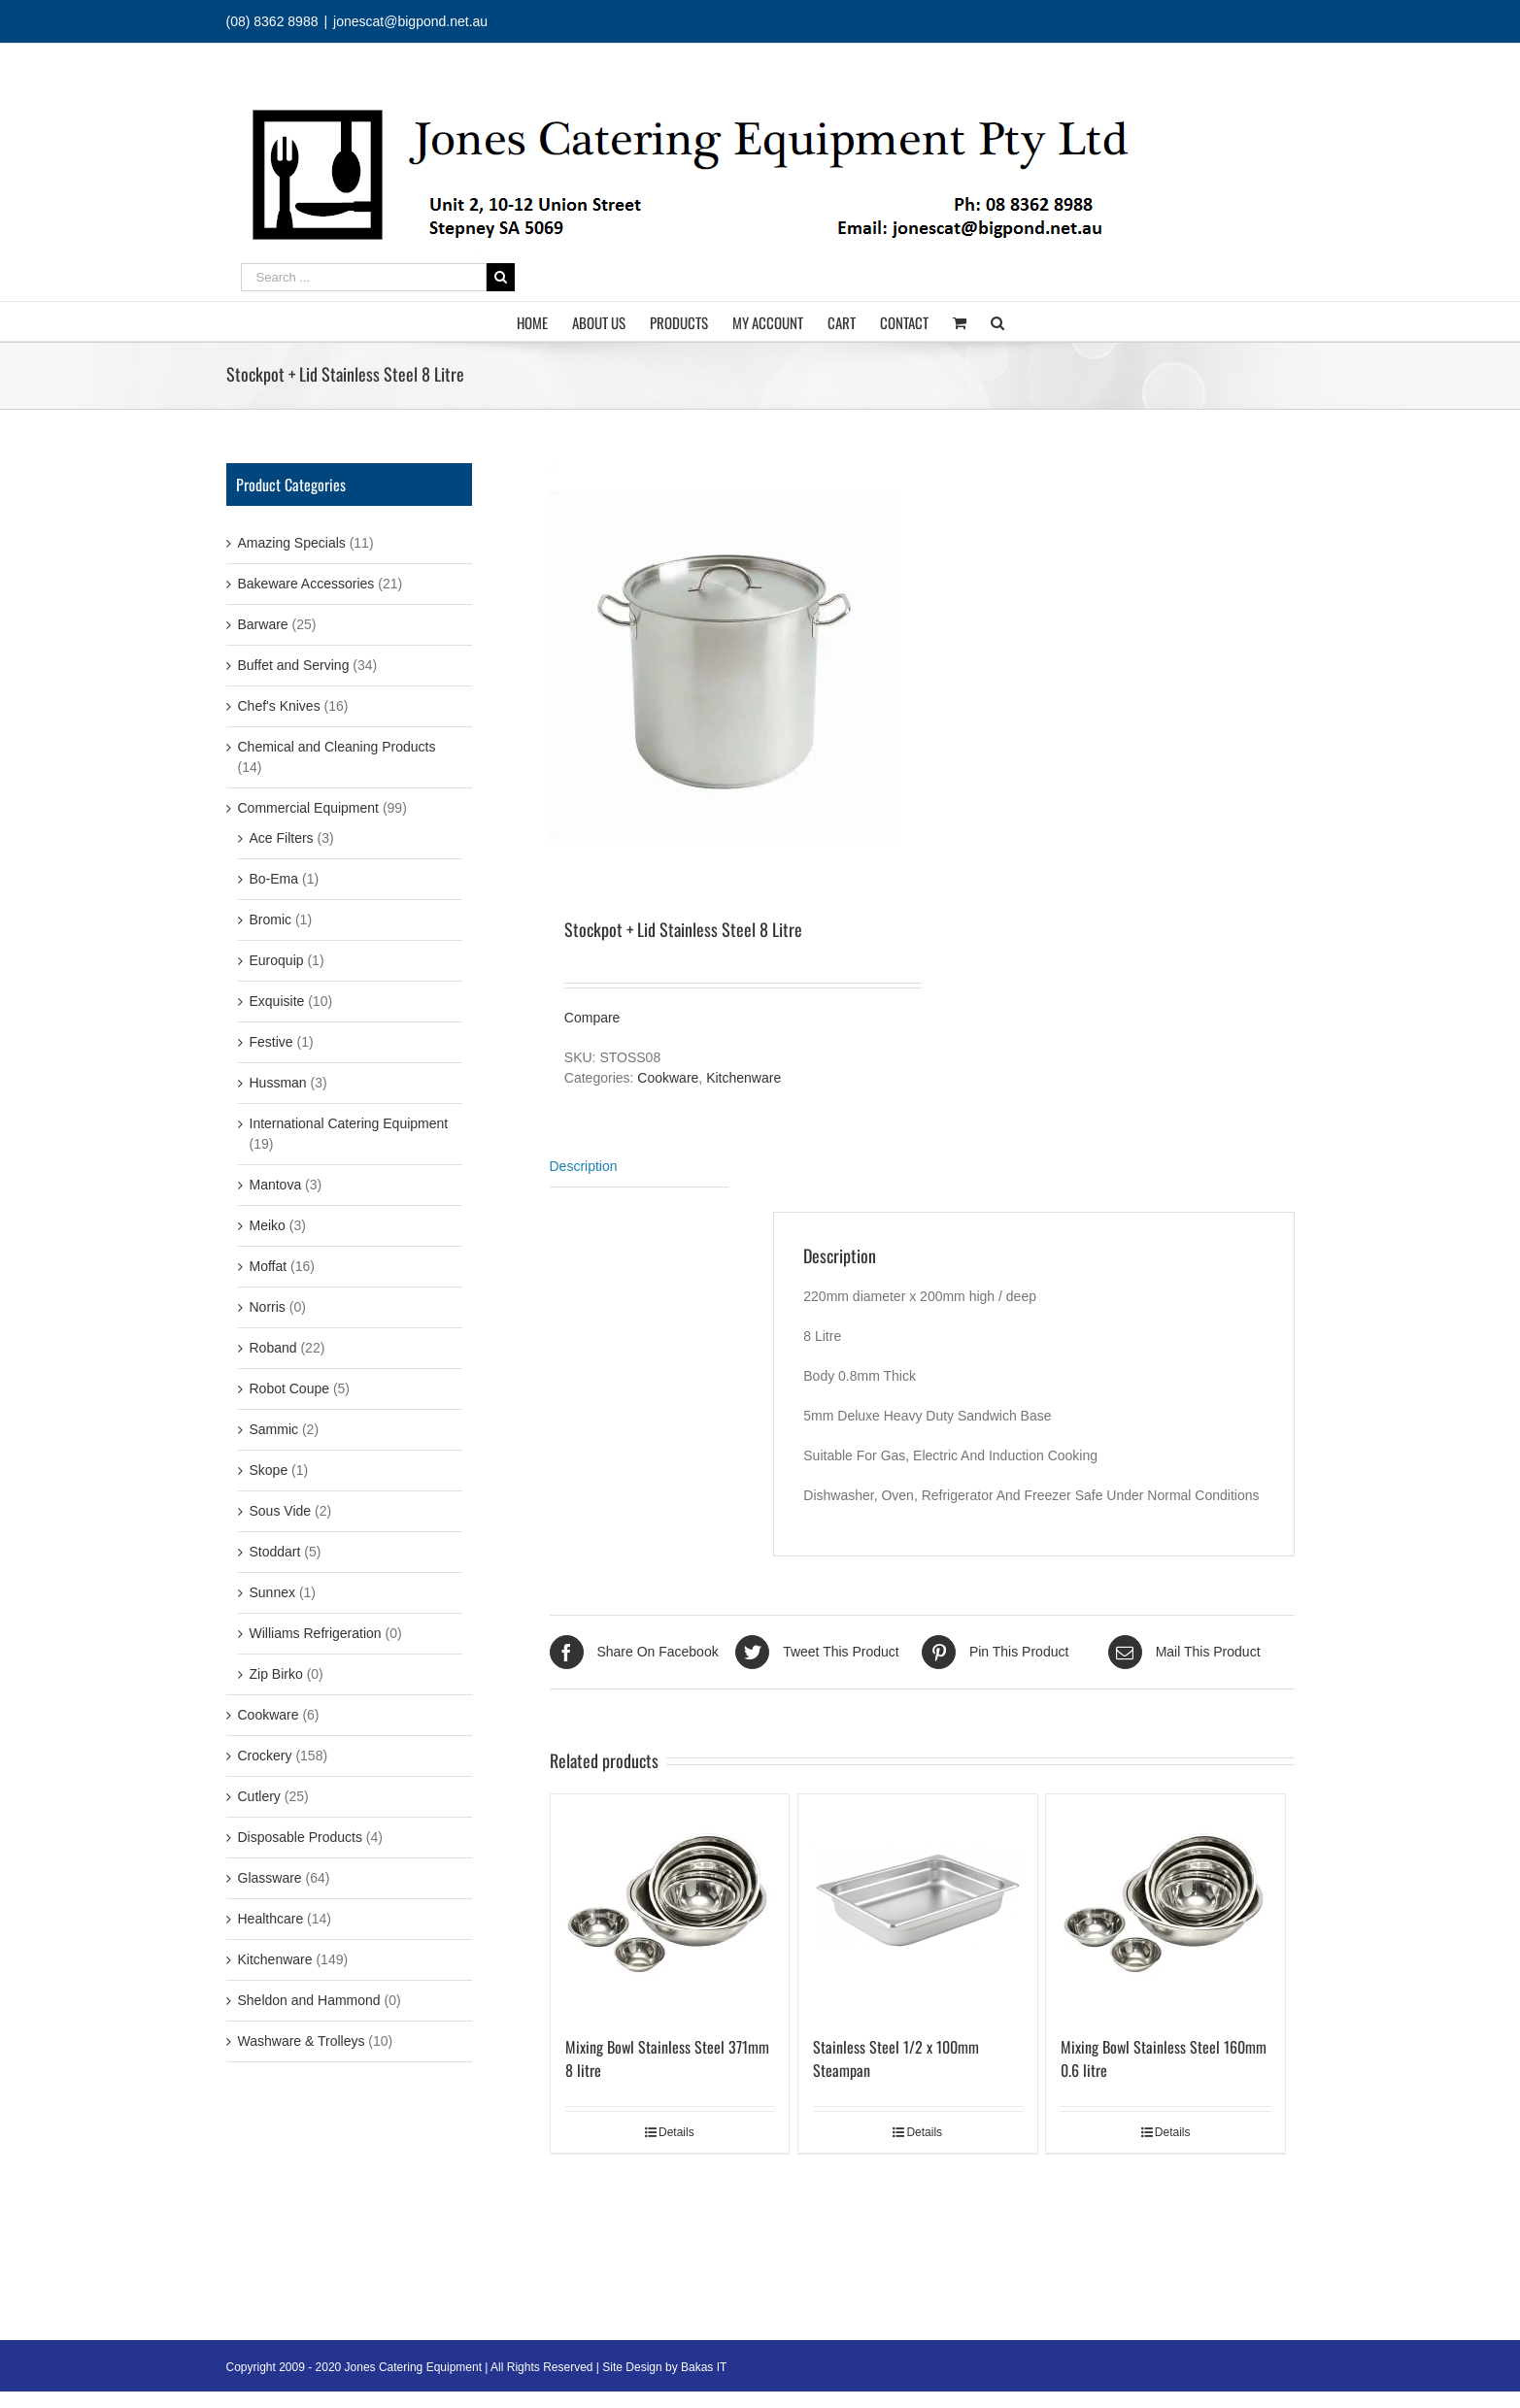 The height and width of the screenshot is (2408, 1520). Describe the element at coordinates (410, 21) in the screenshot. I see `jonescat@bigpond.net.au` at that location.